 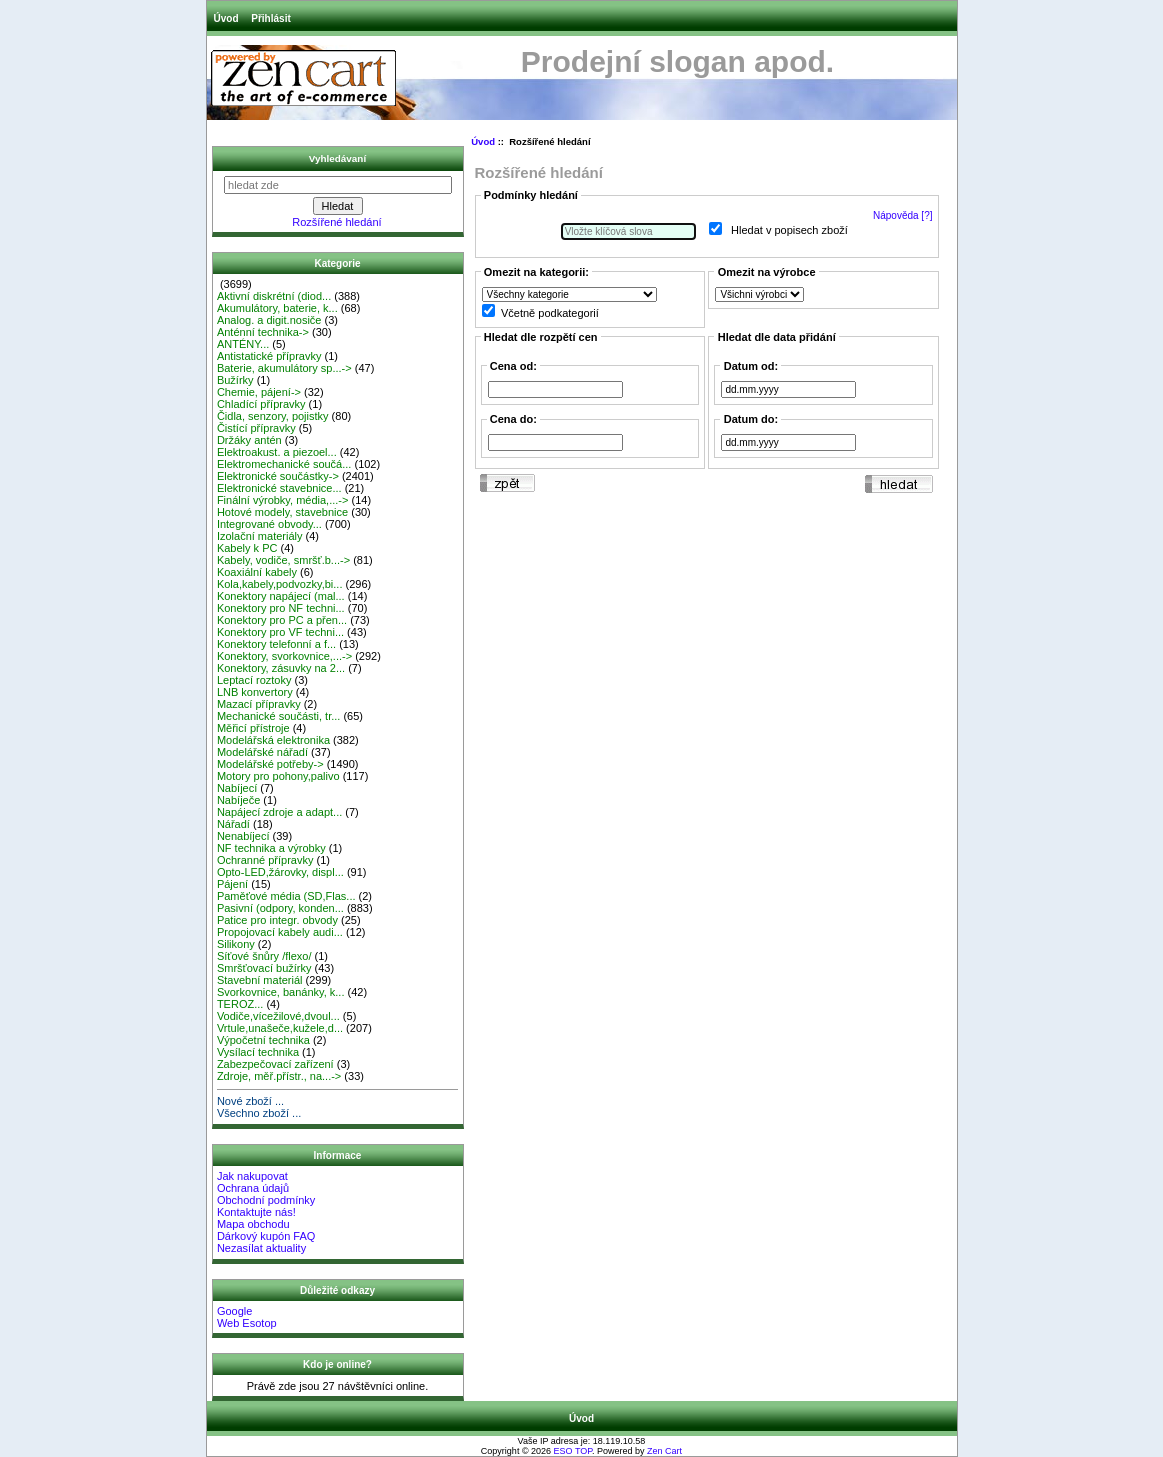 I want to click on Síťové šnůry /flexo/, so click(x=264, y=956).